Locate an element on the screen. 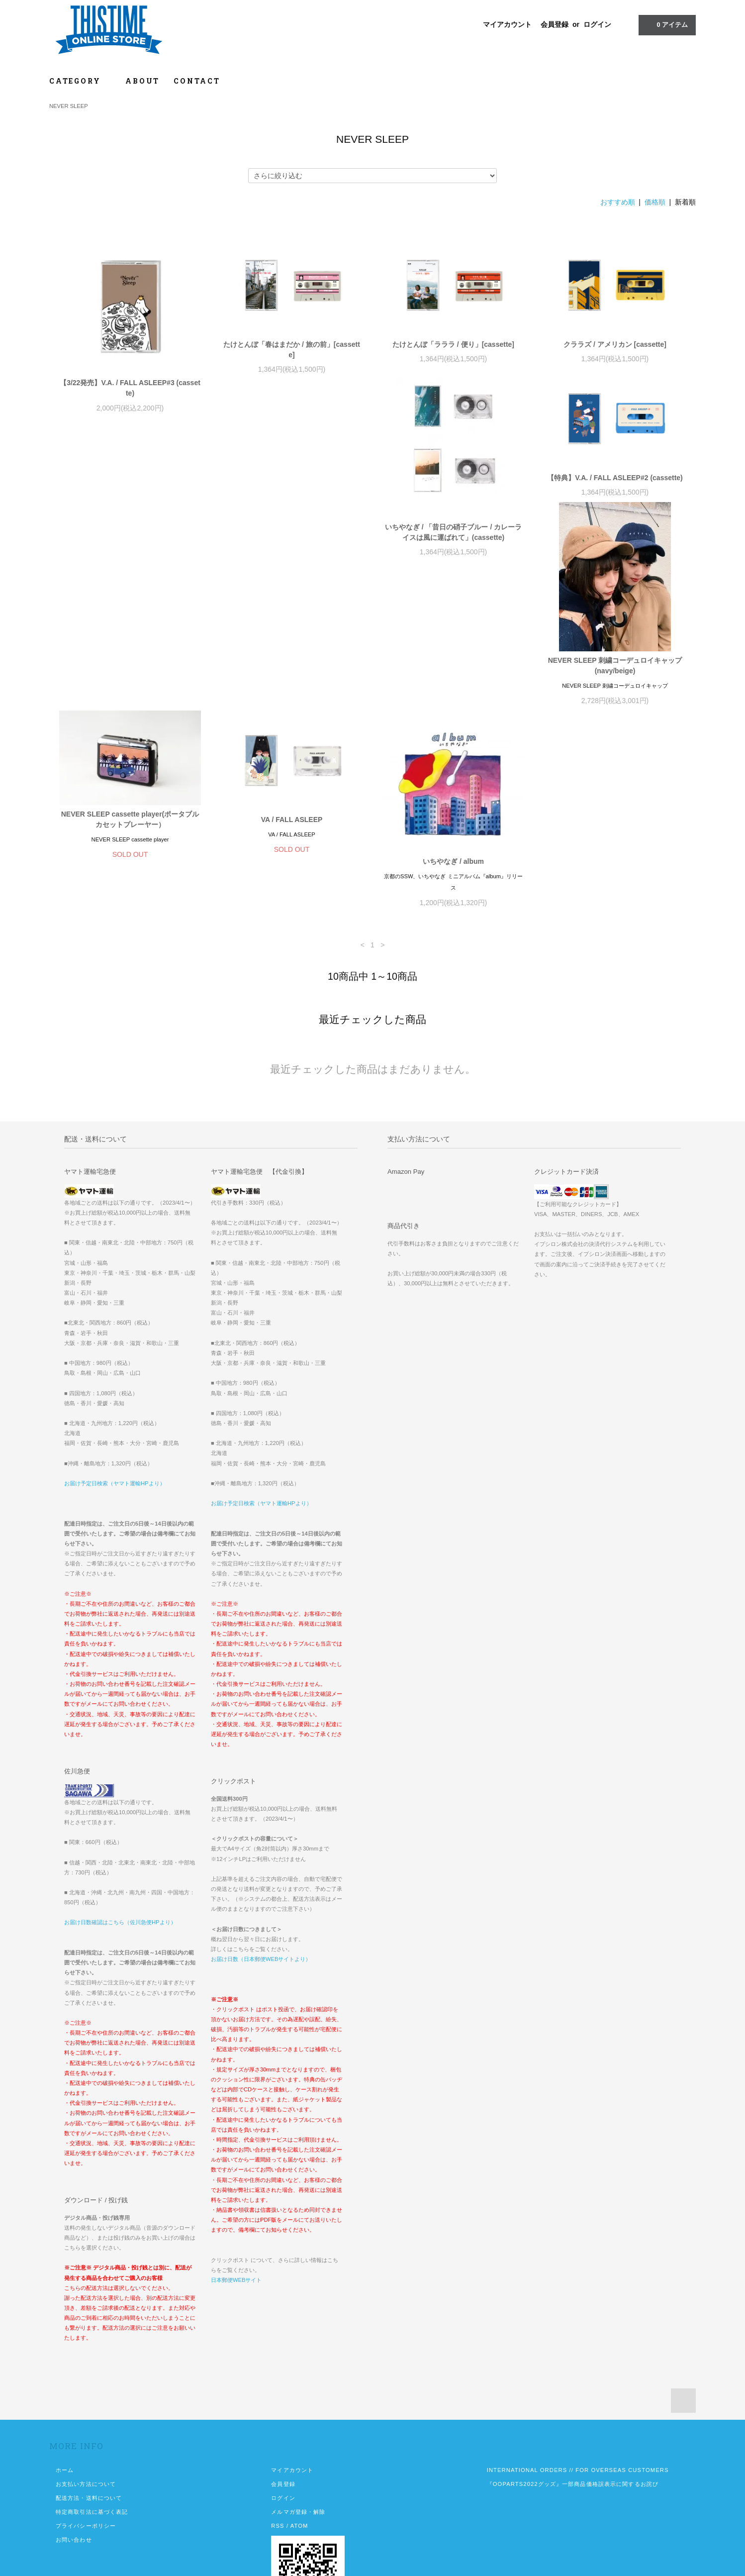 Image resolution: width=745 pixels, height=2576 pixels. おすすめ順 is located at coordinates (617, 202).